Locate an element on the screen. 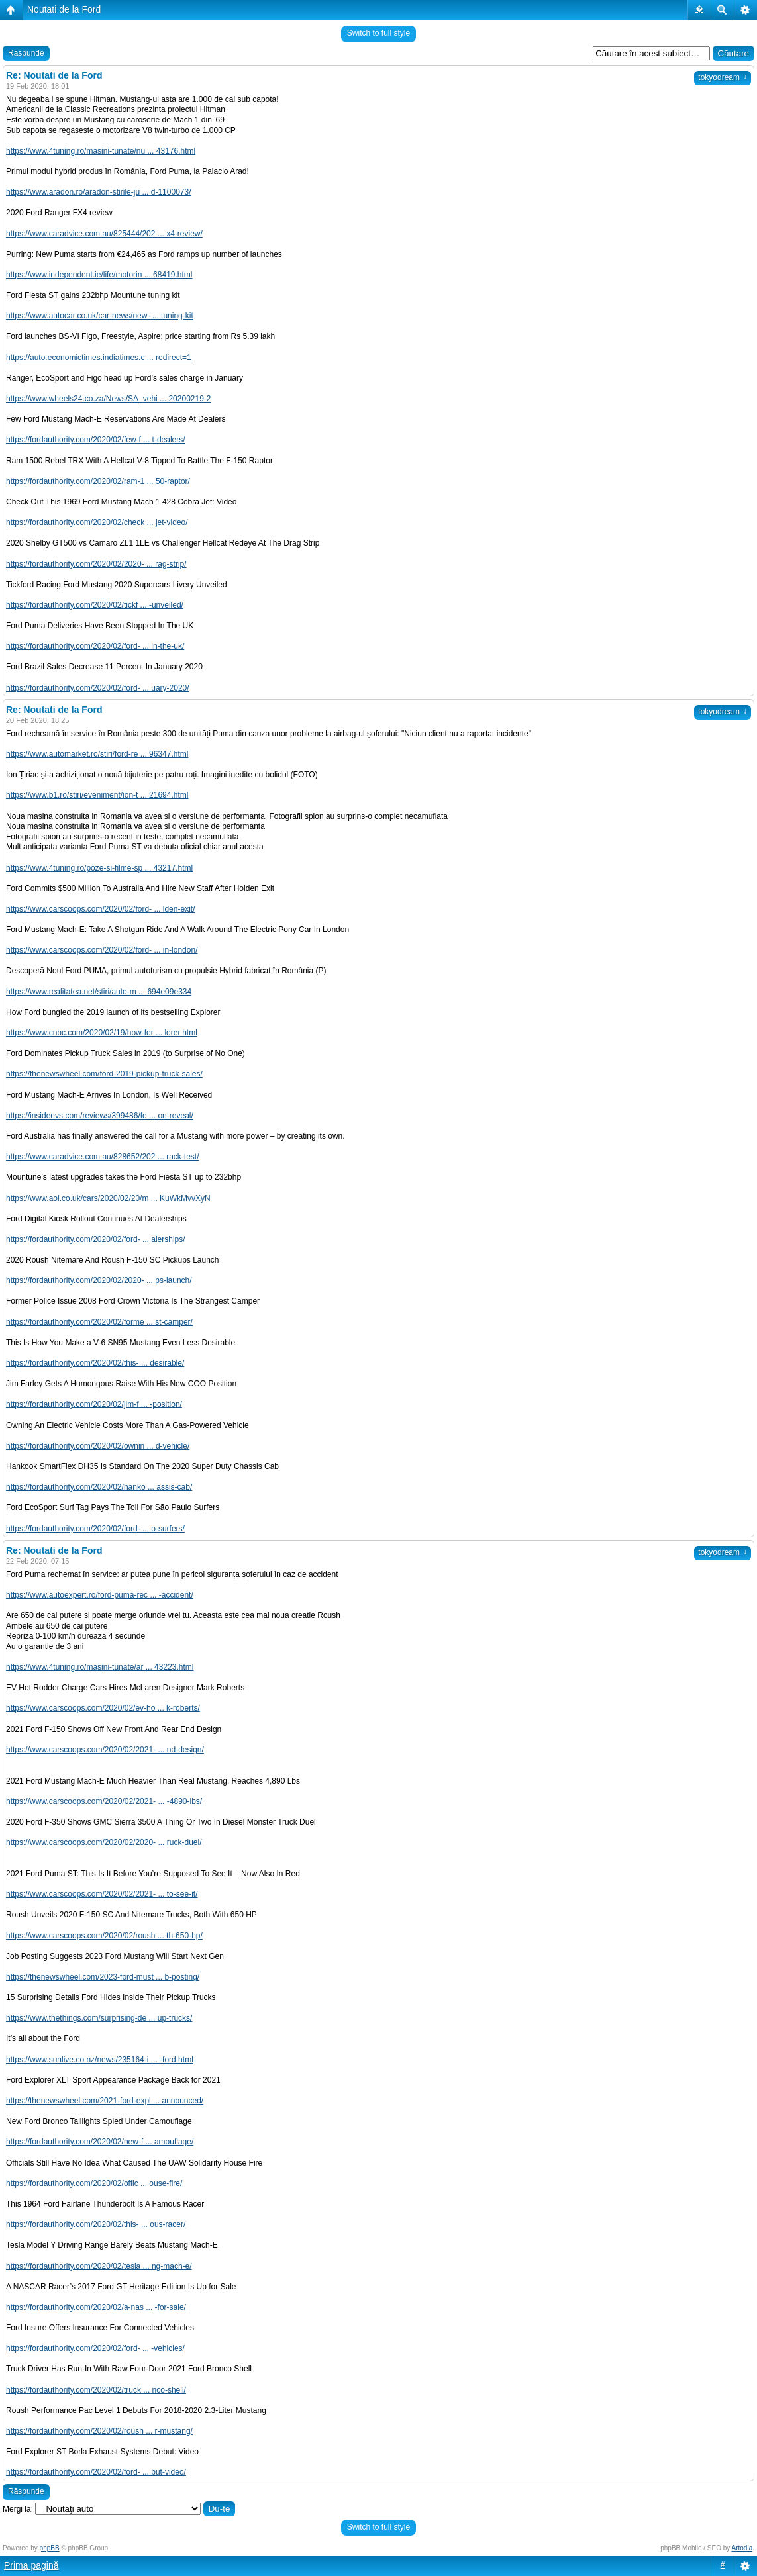  Artodia is located at coordinates (742, 2548).